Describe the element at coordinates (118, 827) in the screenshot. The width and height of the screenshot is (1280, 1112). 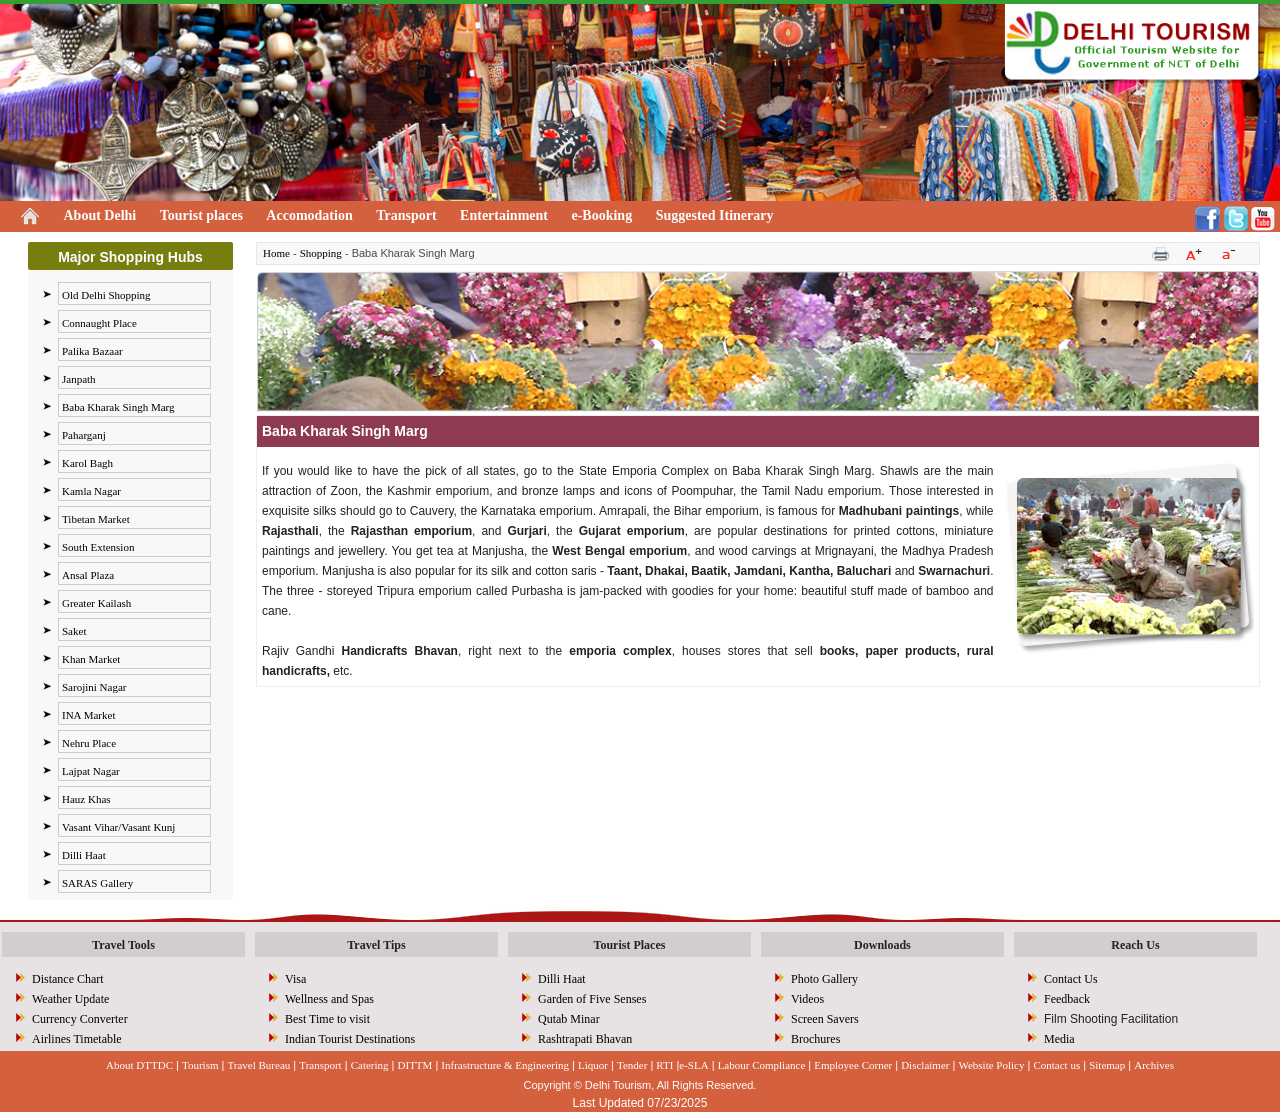
I see `Vasant Vihar/Vasant Kunj` at that location.